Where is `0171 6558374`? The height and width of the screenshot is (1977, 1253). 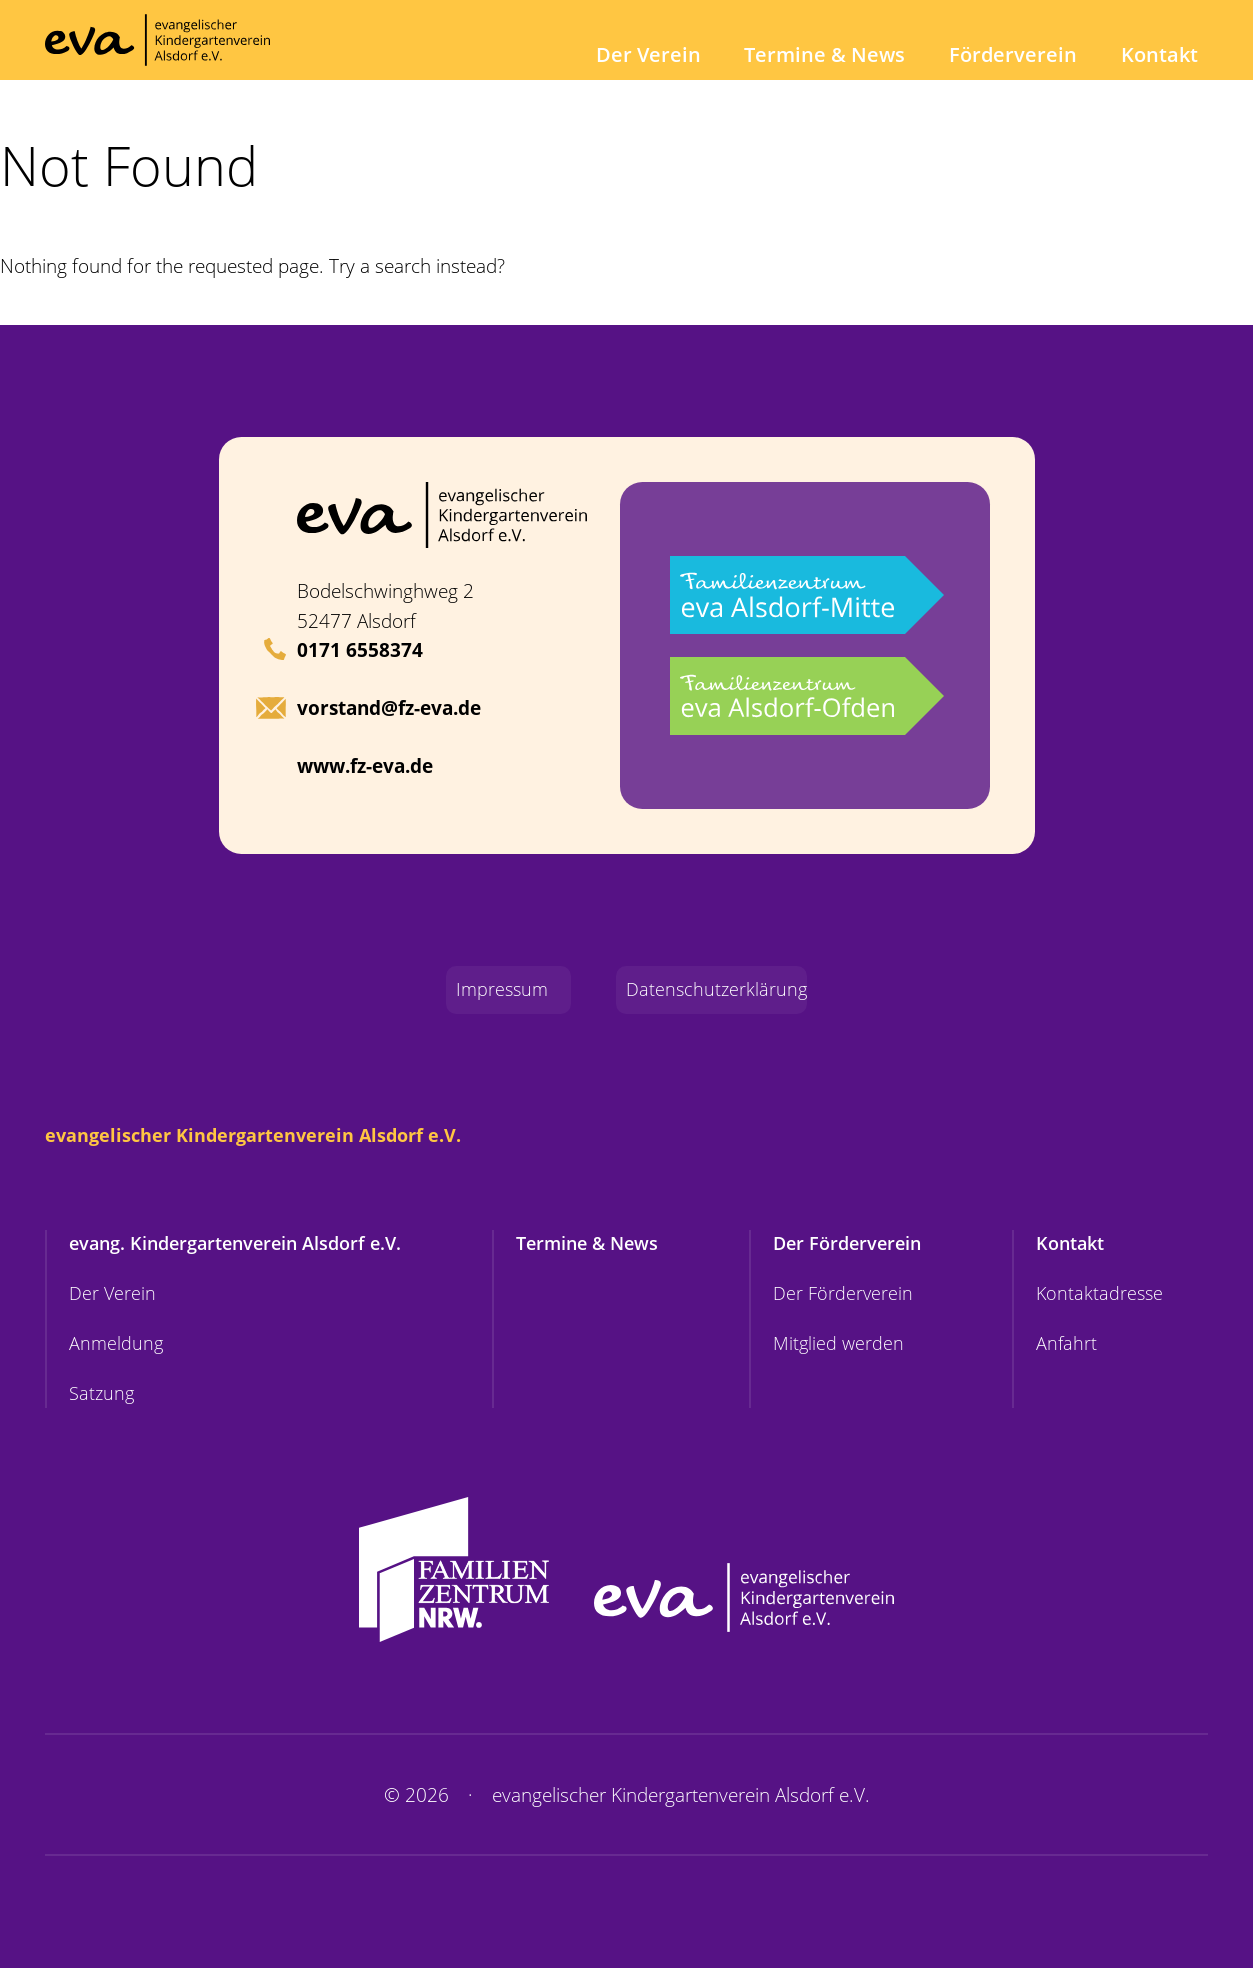
0171 6558374 is located at coordinates (360, 650).